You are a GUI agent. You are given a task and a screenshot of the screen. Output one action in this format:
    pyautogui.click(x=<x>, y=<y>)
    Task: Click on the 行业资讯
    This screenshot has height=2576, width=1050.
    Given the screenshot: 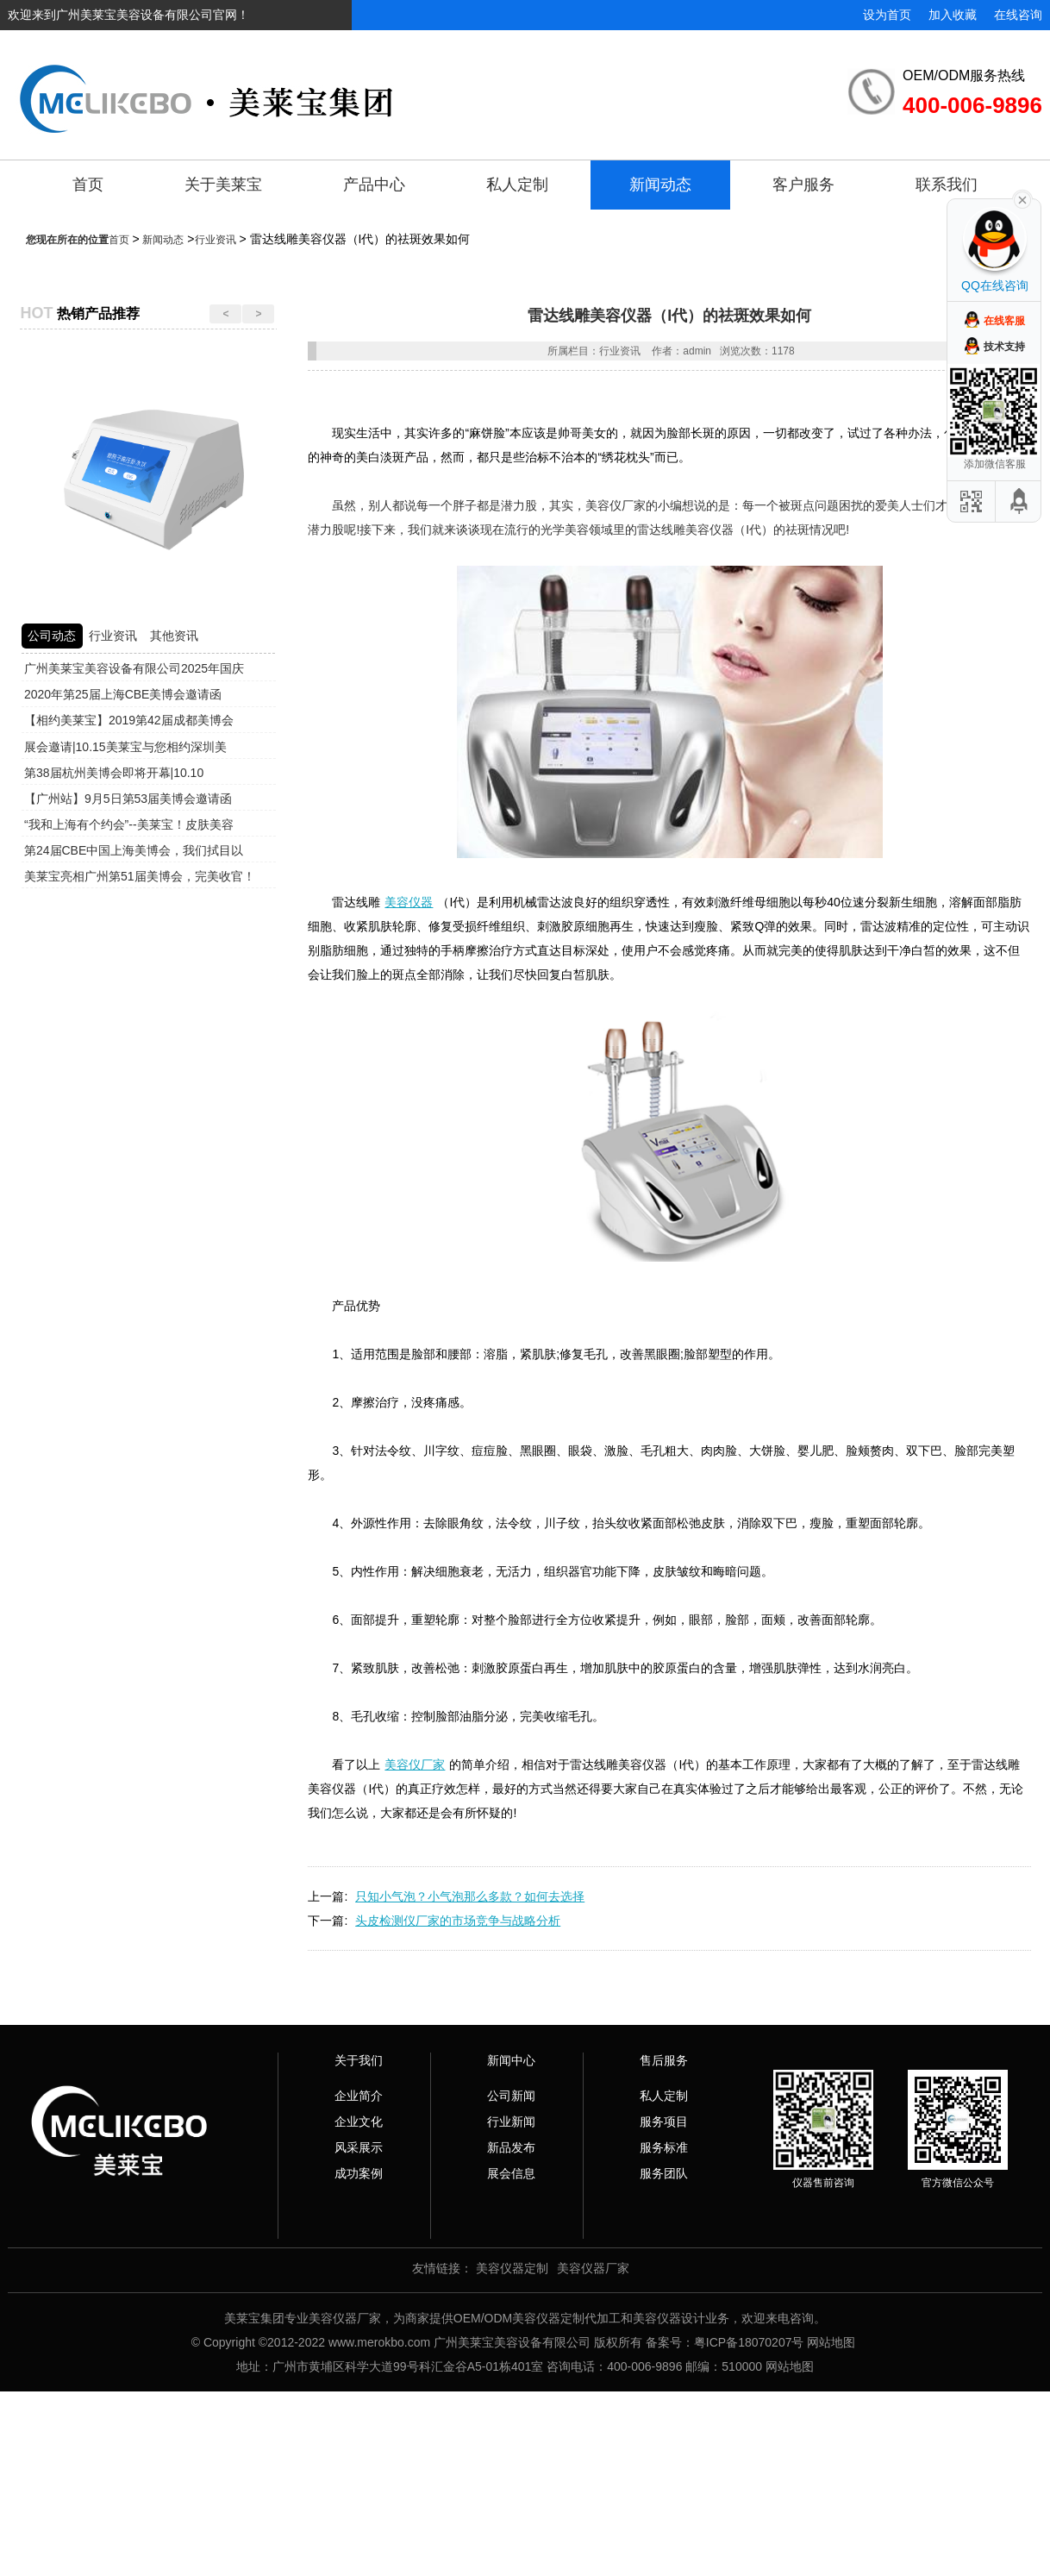 What is the action you would take?
    pyautogui.click(x=215, y=240)
    